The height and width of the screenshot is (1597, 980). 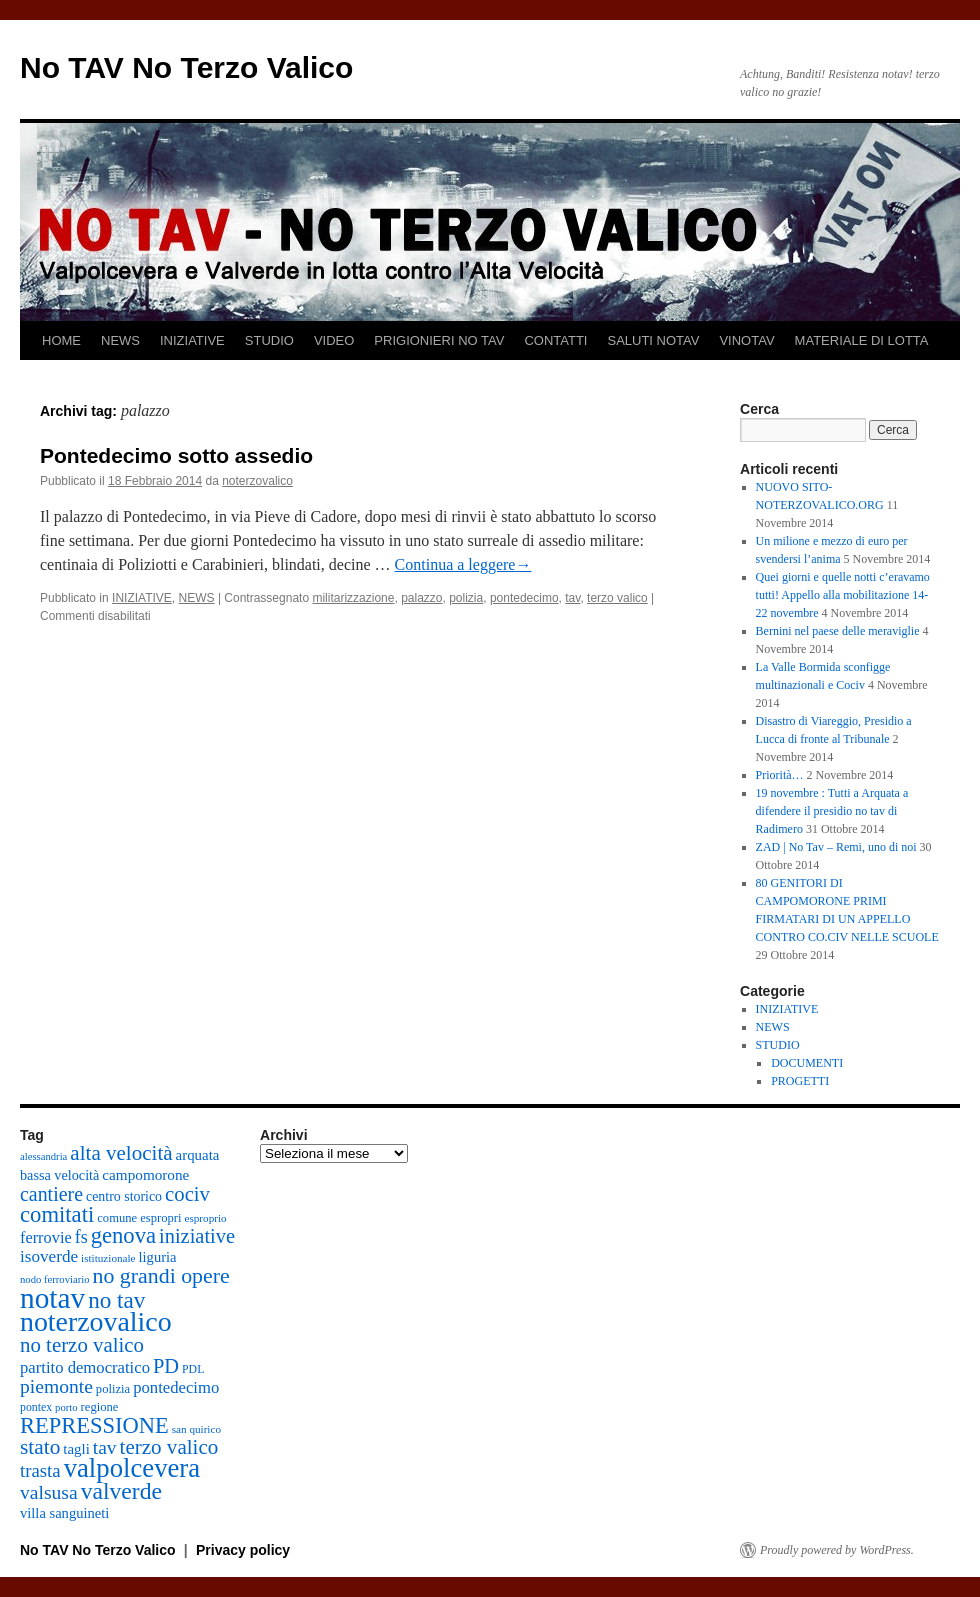 What do you see at coordinates (76, 1449) in the screenshot?
I see `tagli [tagli (21 elementi)]` at bounding box center [76, 1449].